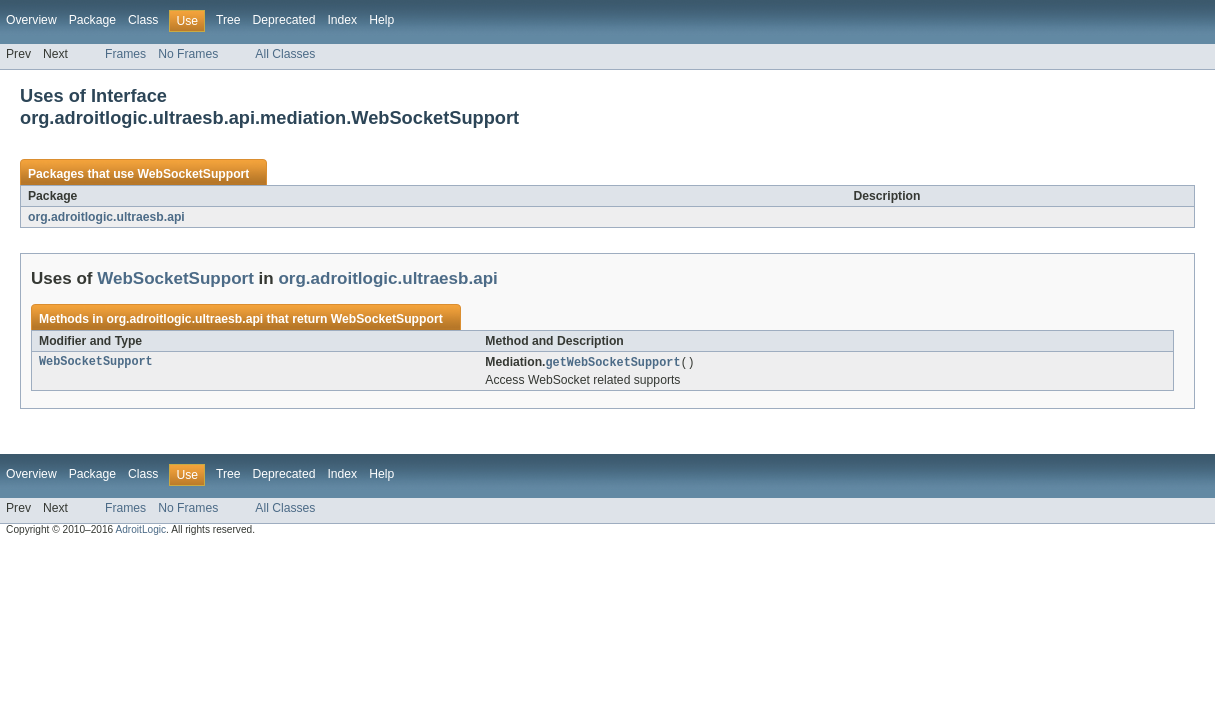 The image size is (1215, 720). I want to click on Overview, so click(31, 20).